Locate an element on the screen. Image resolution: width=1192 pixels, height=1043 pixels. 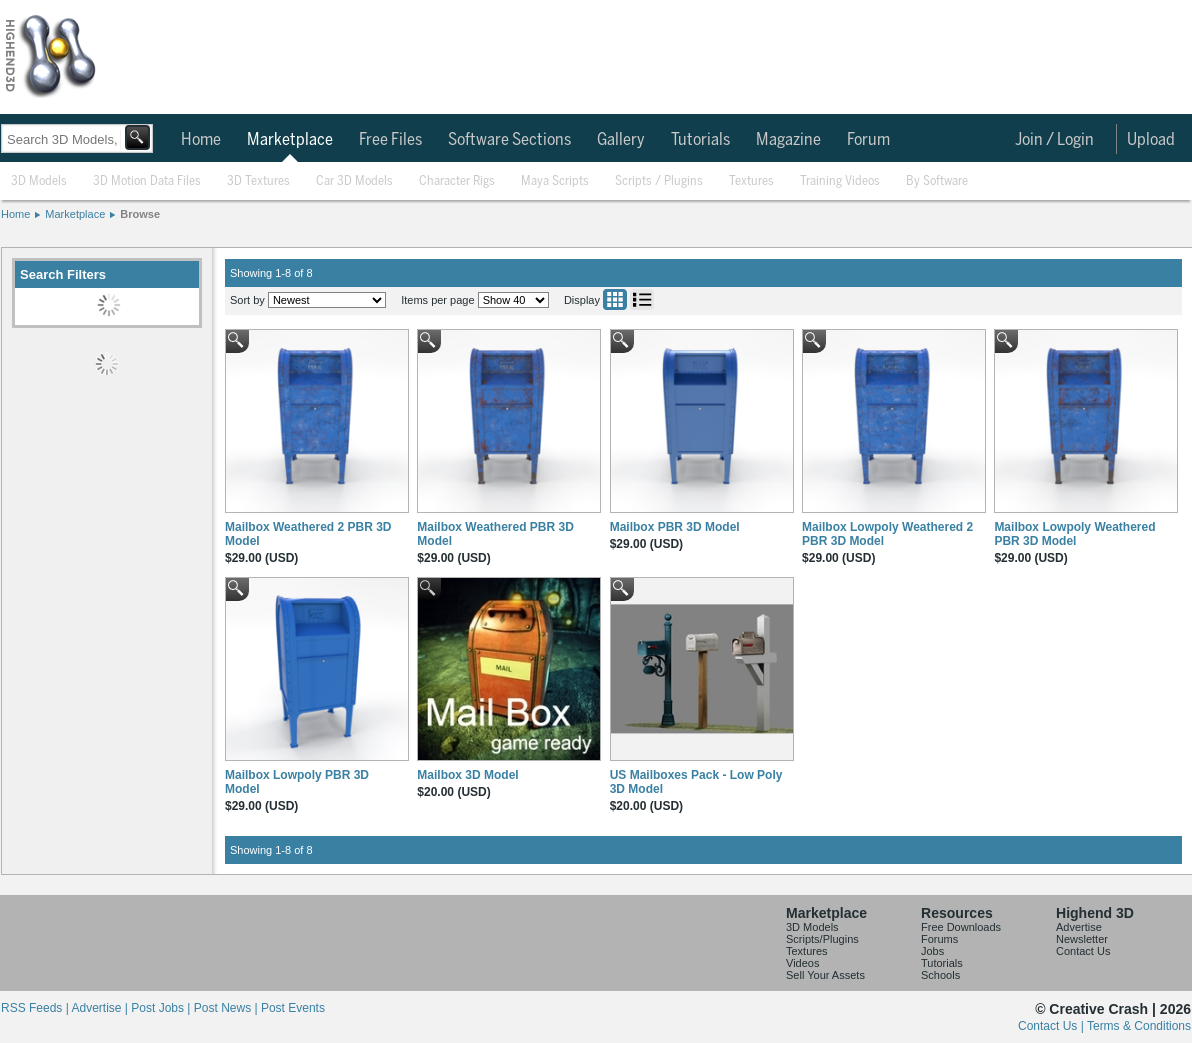
Join / Login is located at coordinates (1054, 140).